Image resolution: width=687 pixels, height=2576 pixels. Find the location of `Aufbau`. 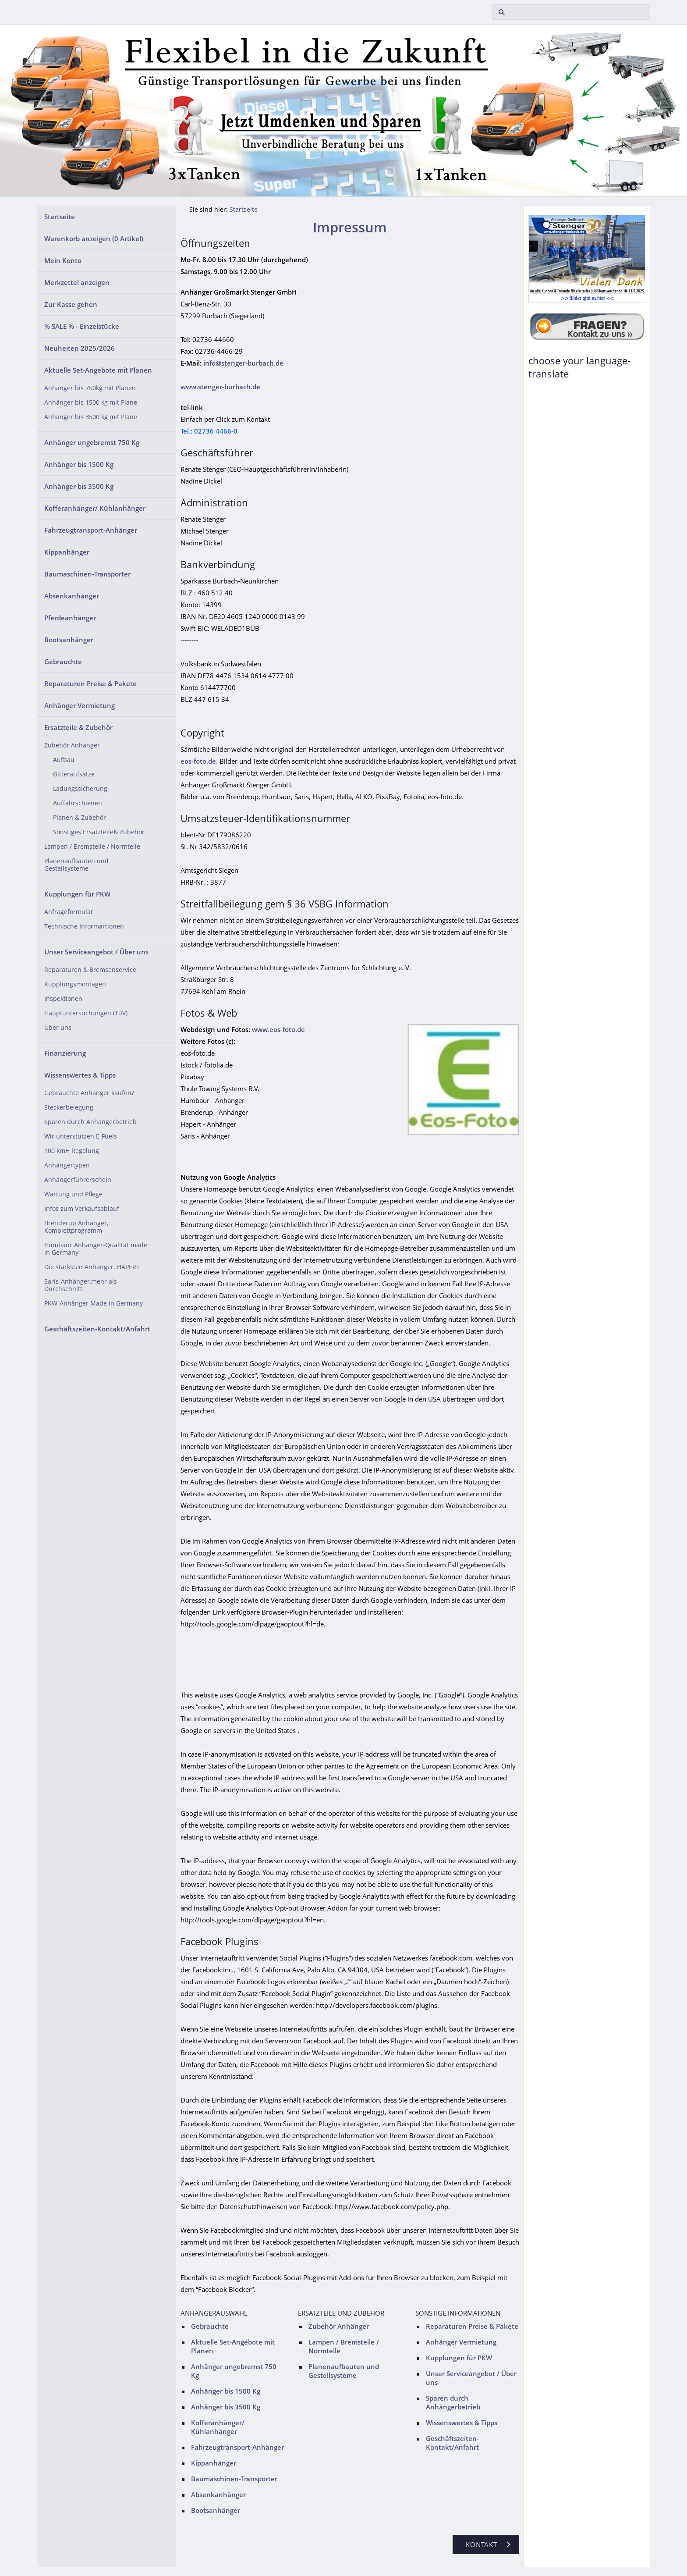

Aufbau is located at coordinates (63, 760).